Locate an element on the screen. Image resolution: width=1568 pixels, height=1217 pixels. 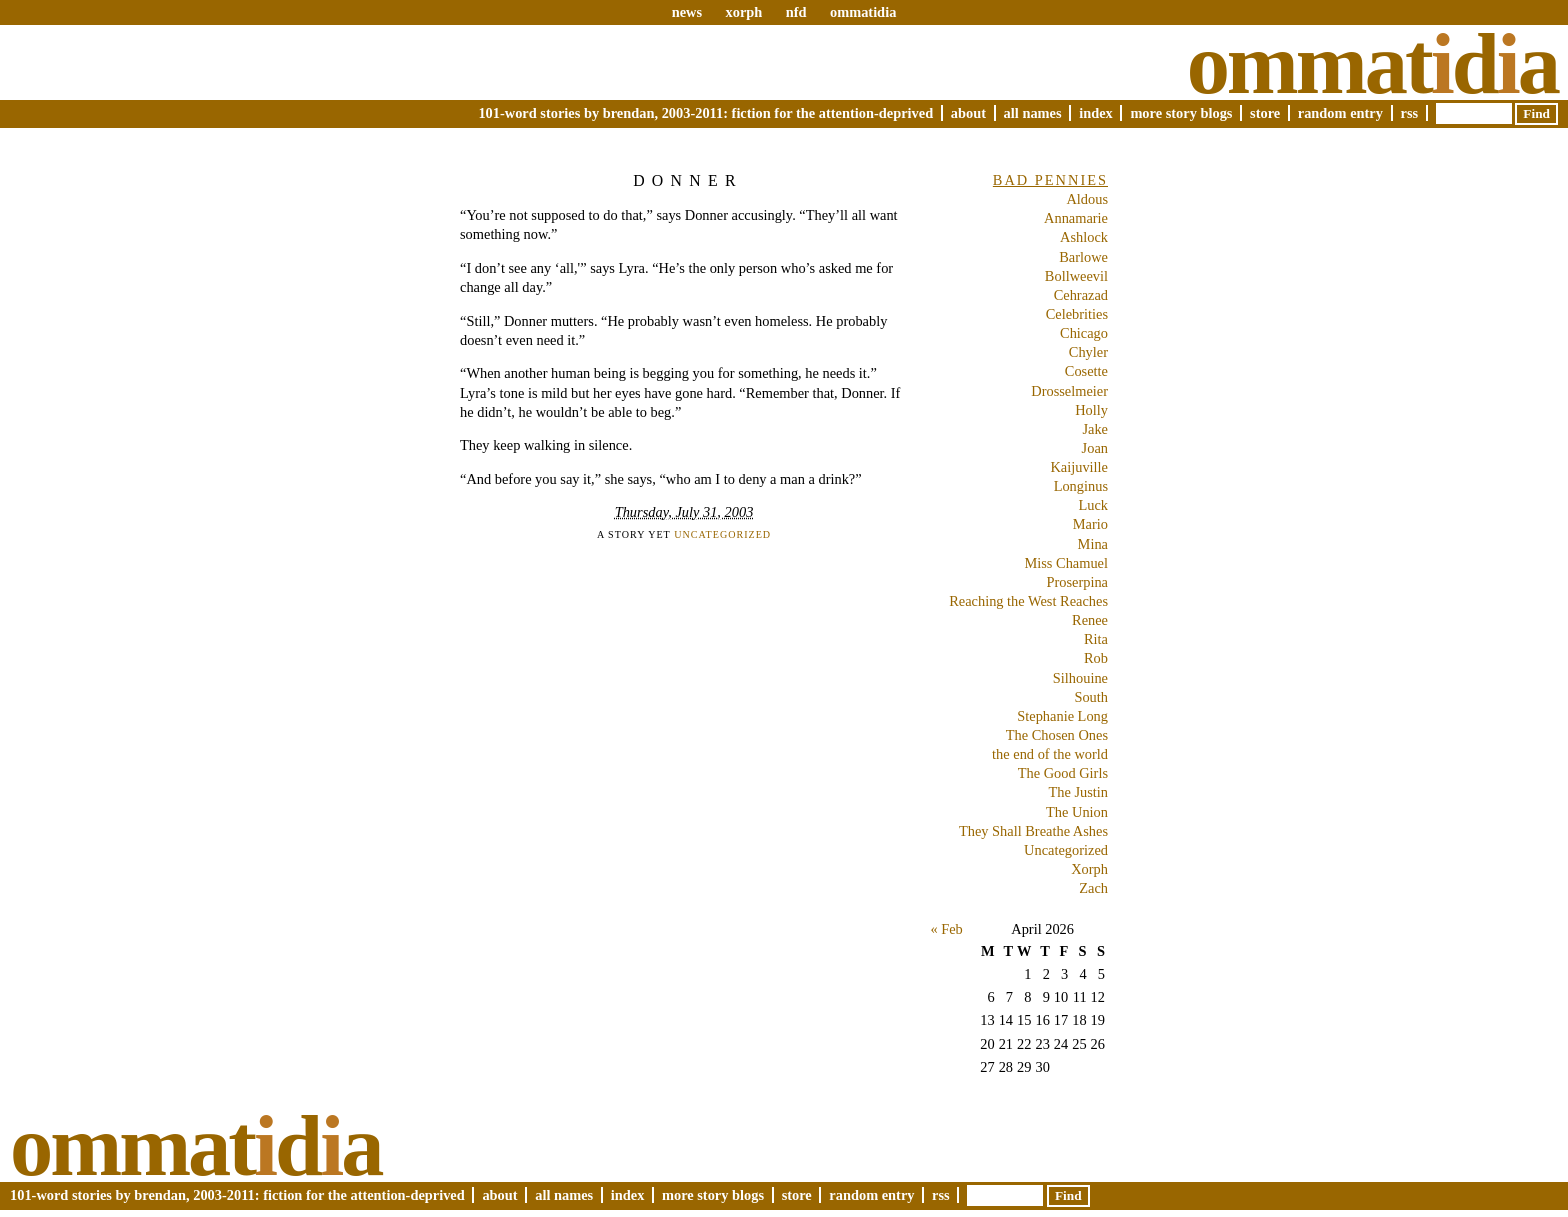
Bollweevil is located at coordinates (1076, 276).